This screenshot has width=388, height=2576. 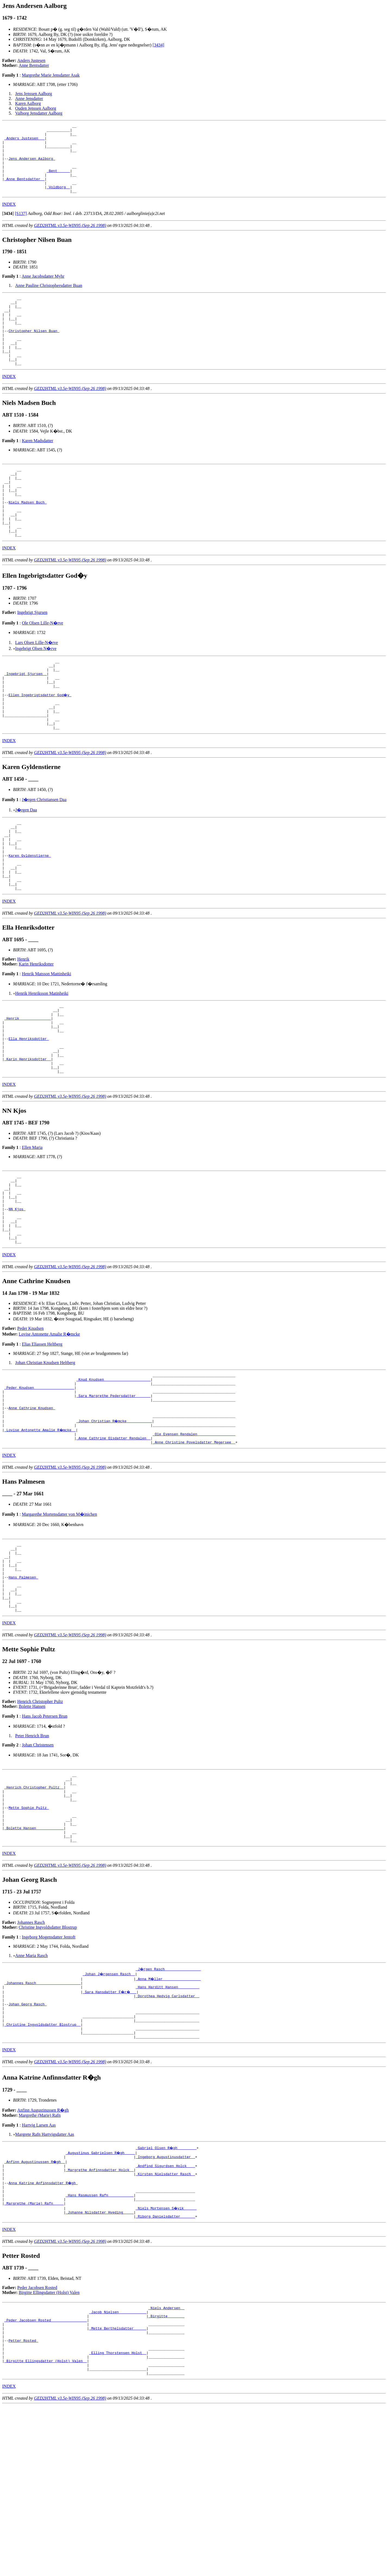 What do you see at coordinates (113, 1477) in the screenshot?
I see `_Knud Knudsen _____________________` at bounding box center [113, 1477].